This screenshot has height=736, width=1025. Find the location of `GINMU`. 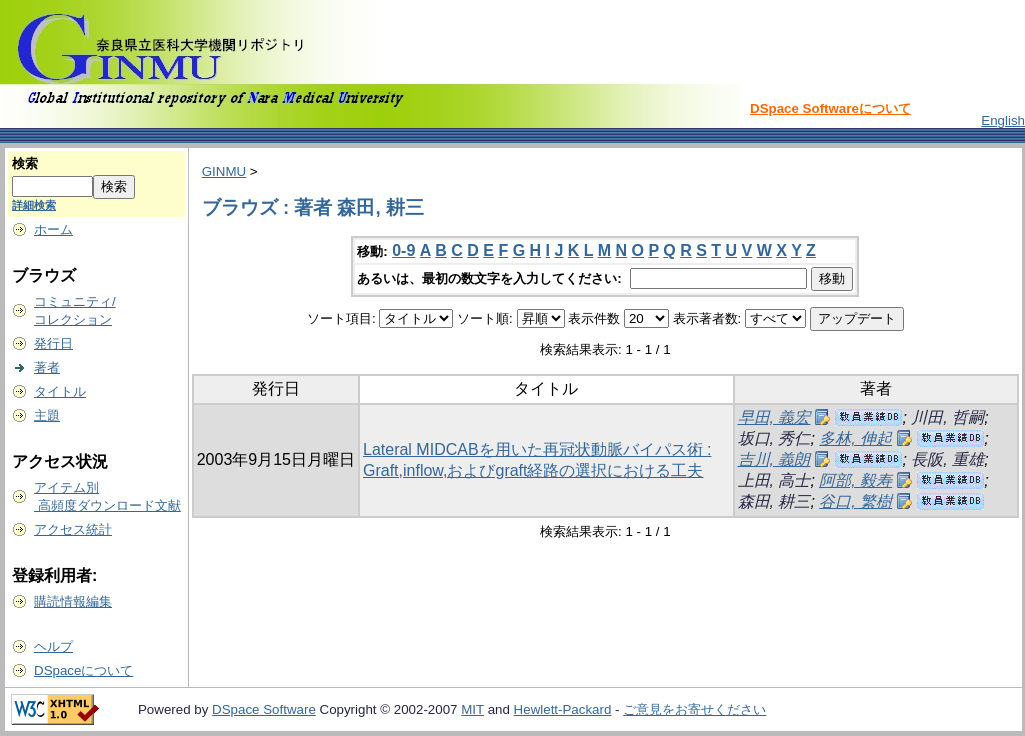

GINMU is located at coordinates (224, 171).